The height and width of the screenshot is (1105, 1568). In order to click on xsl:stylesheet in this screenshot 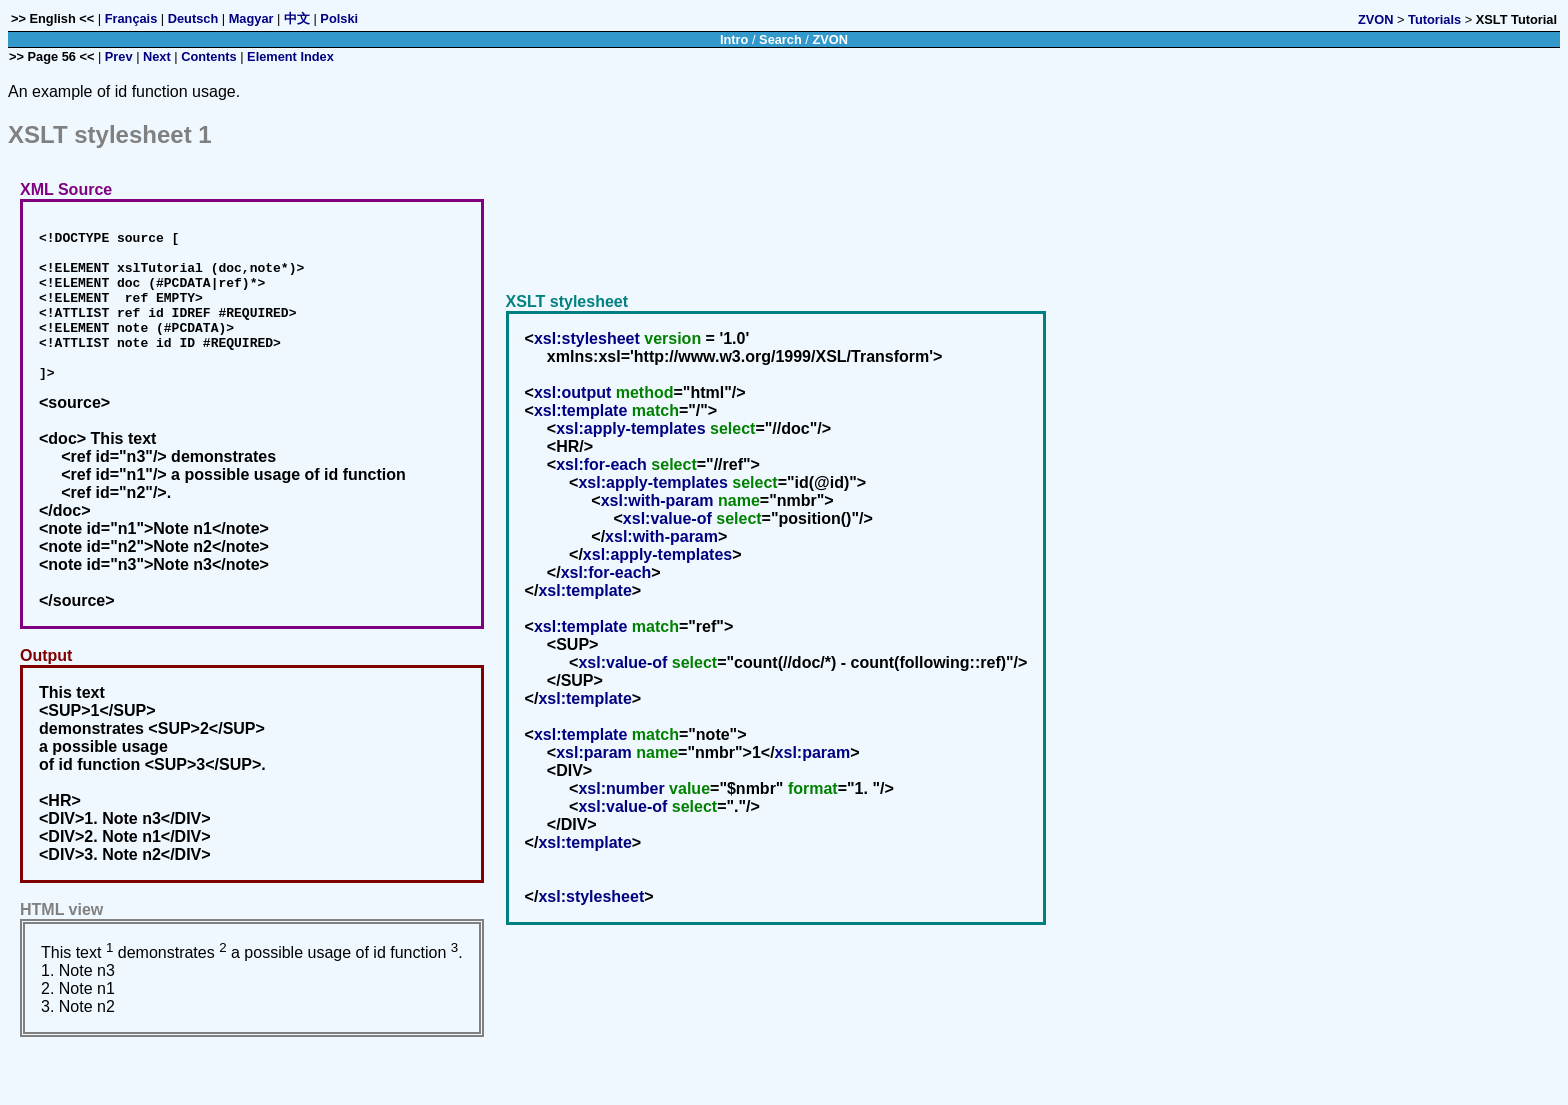, I will do `click(587, 353)`.